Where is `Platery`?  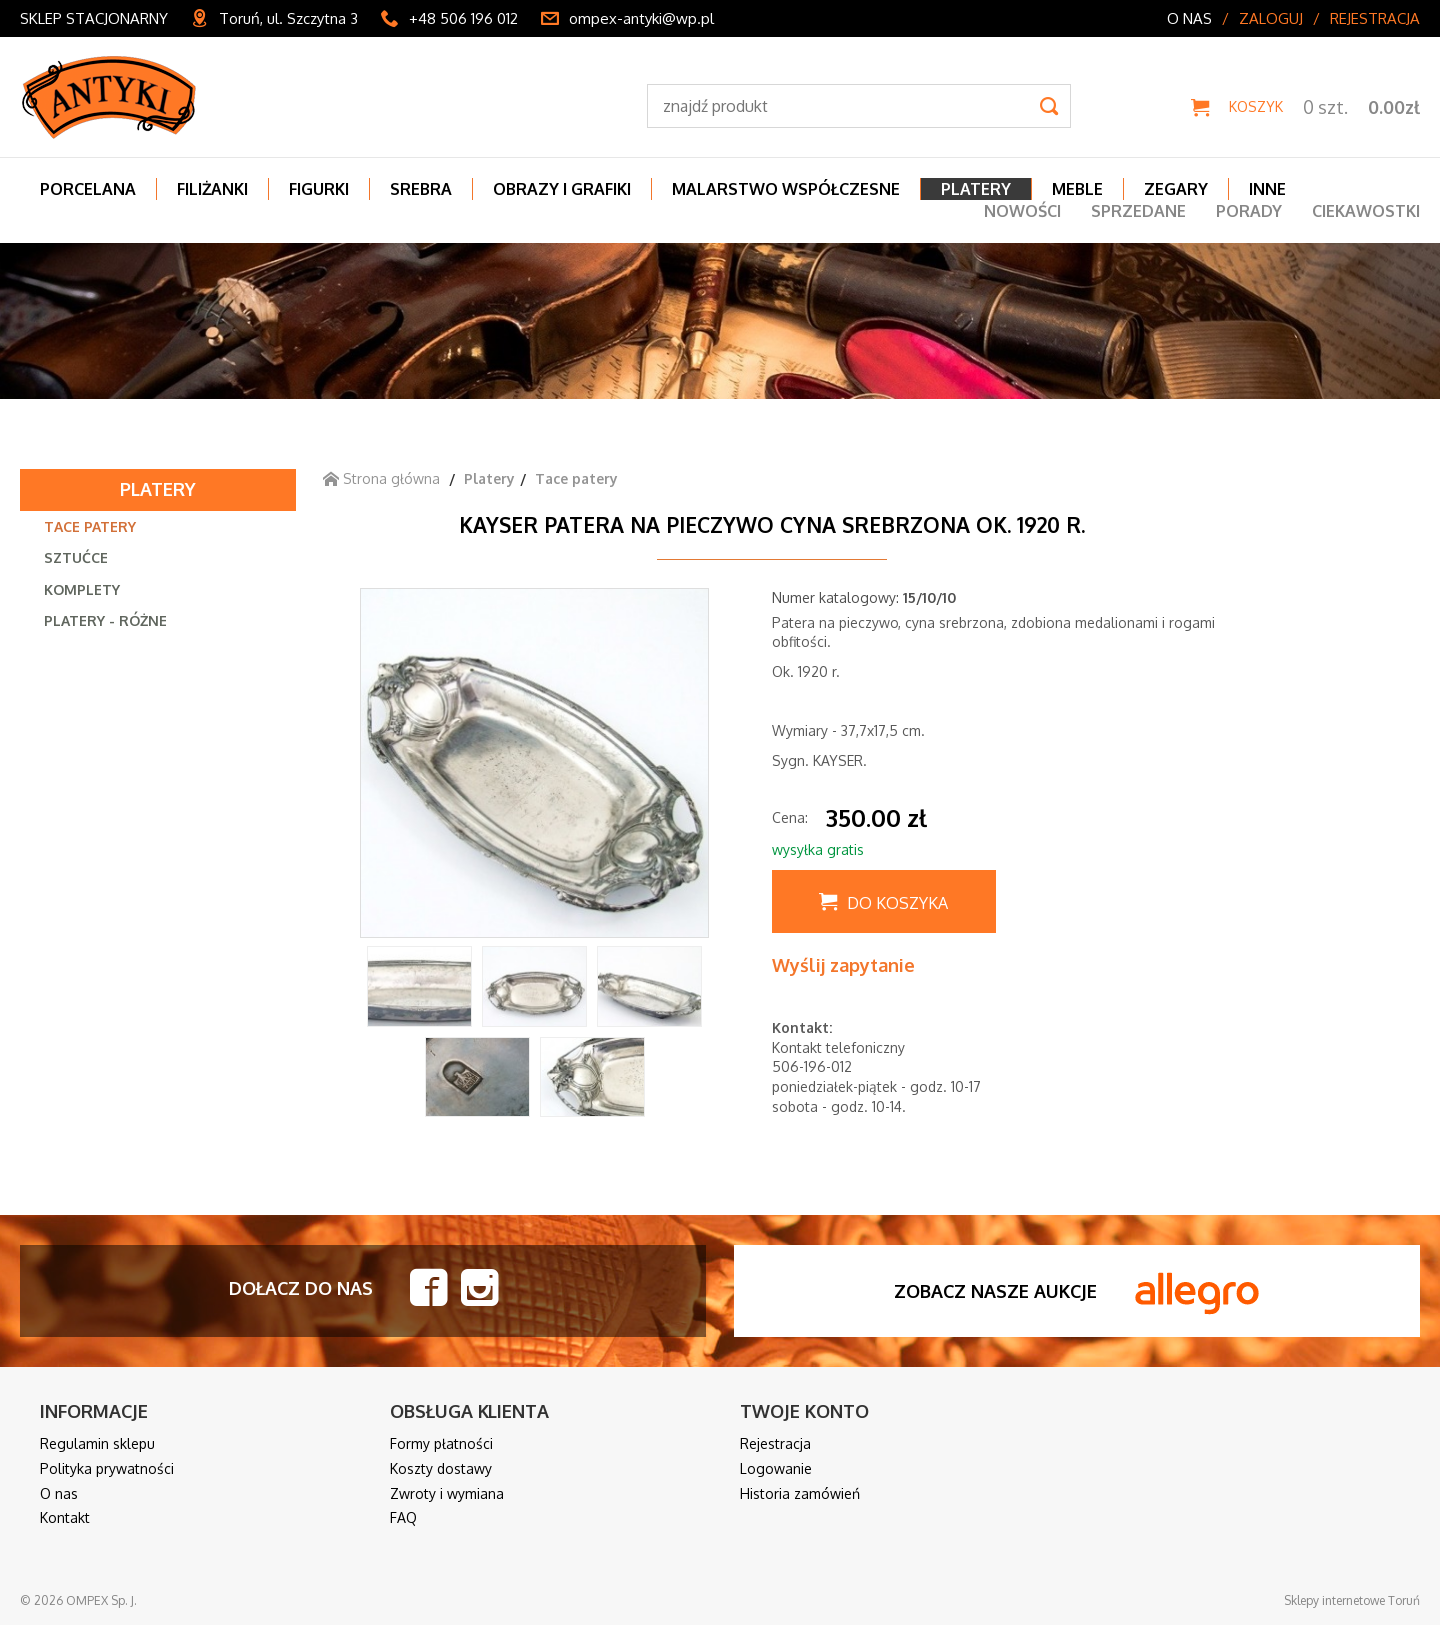 Platery is located at coordinates (158, 489).